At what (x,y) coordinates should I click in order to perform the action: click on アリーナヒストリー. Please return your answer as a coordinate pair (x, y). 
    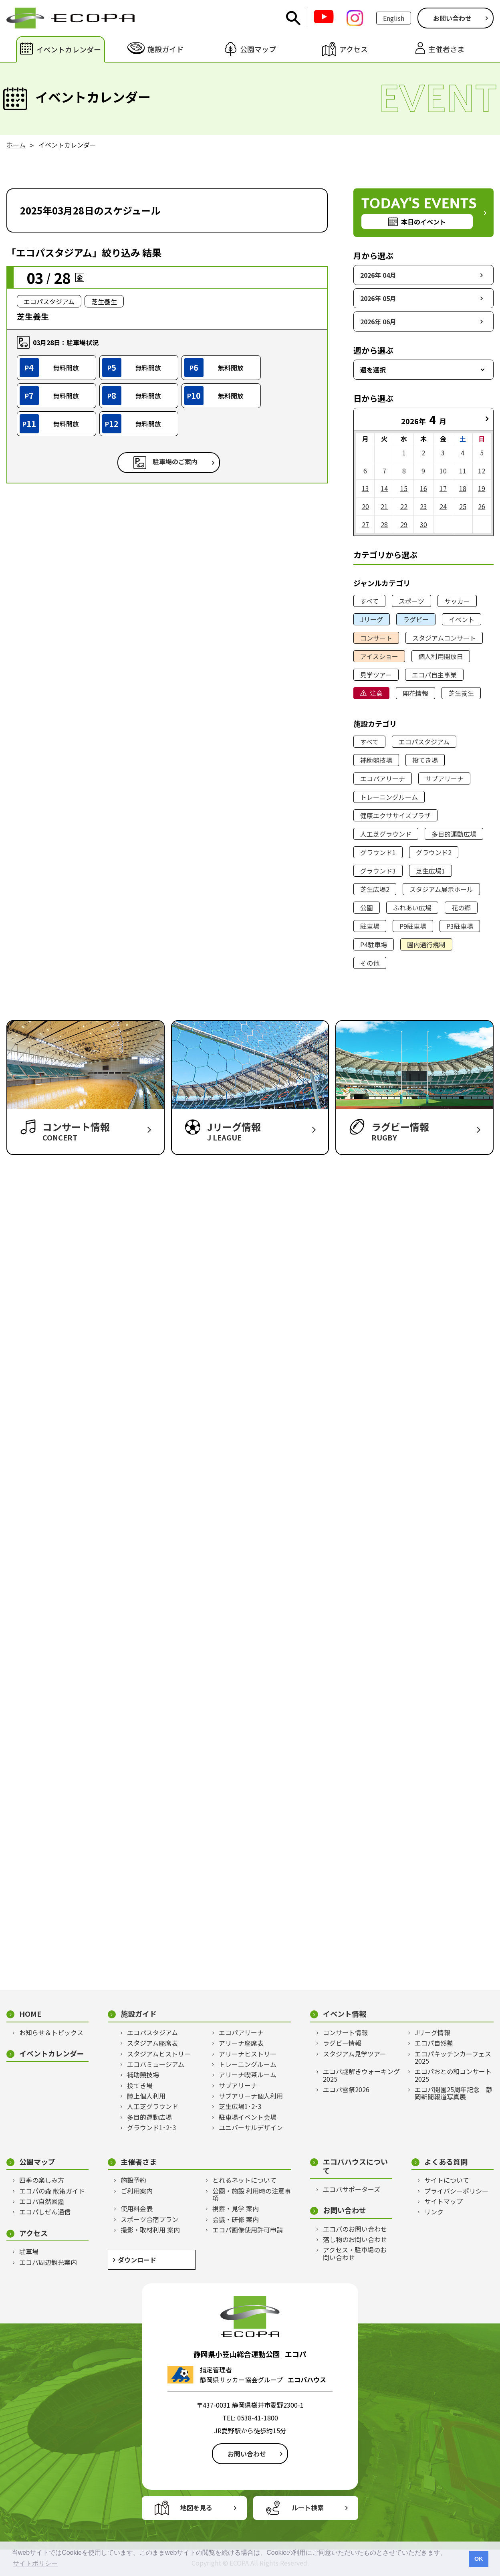
    Looking at the image, I should click on (247, 2053).